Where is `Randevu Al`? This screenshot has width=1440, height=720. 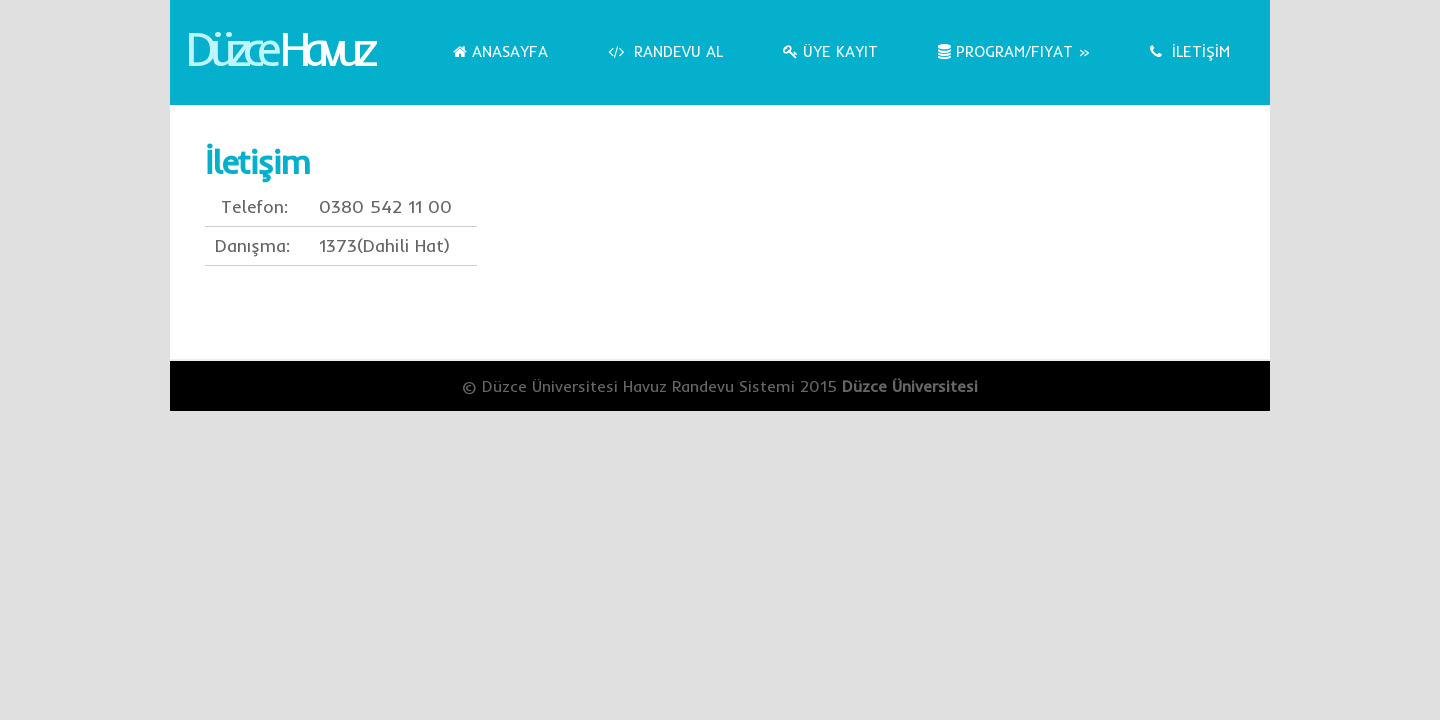
Randevu Al is located at coordinates (665, 51).